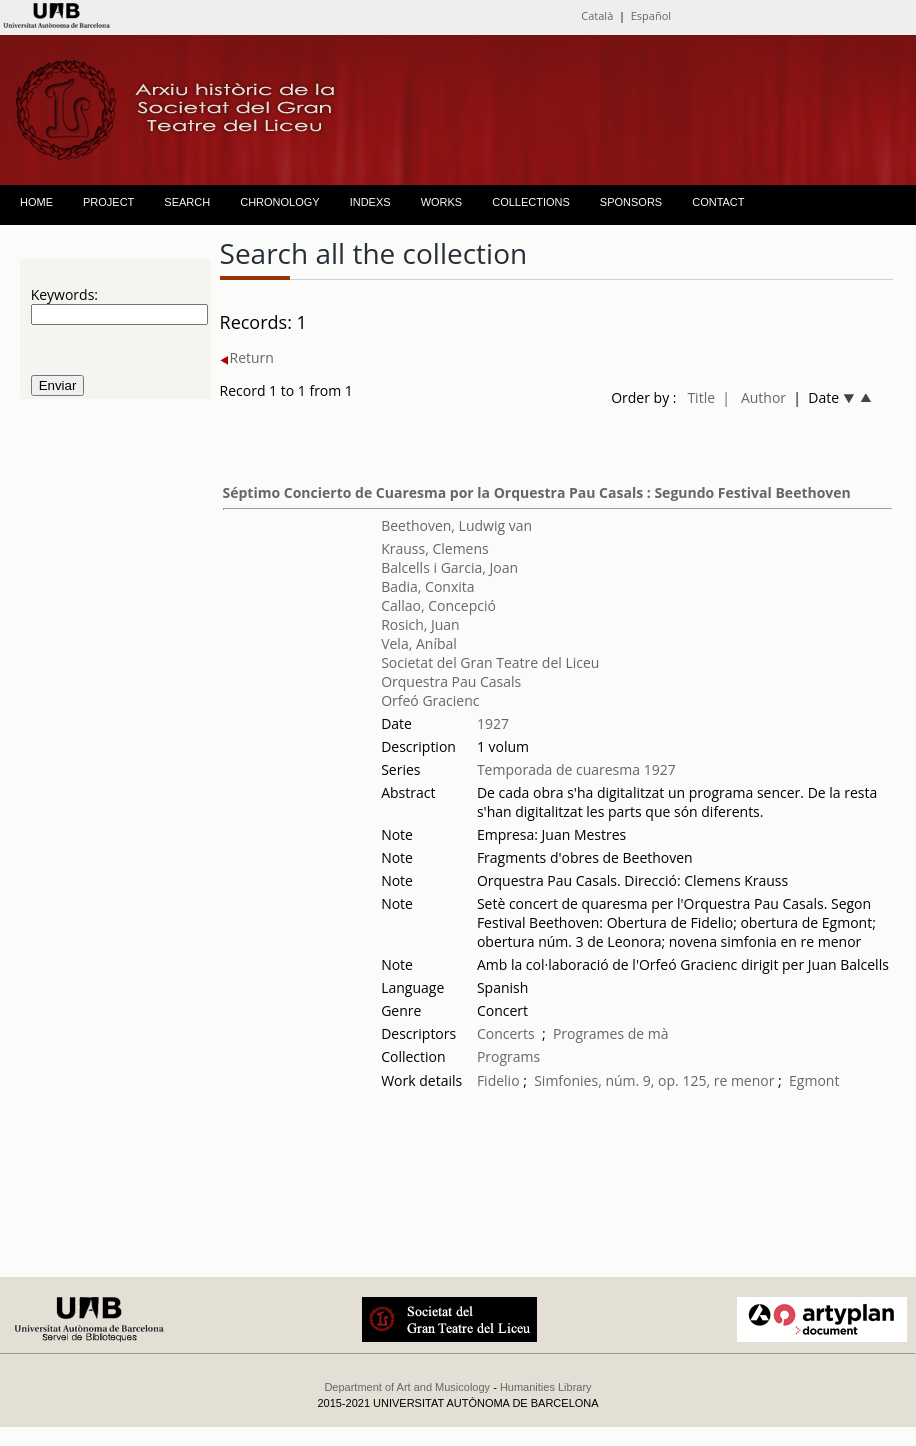 The height and width of the screenshot is (1446, 916). Describe the element at coordinates (420, 624) in the screenshot. I see `Rosich, Juan` at that location.